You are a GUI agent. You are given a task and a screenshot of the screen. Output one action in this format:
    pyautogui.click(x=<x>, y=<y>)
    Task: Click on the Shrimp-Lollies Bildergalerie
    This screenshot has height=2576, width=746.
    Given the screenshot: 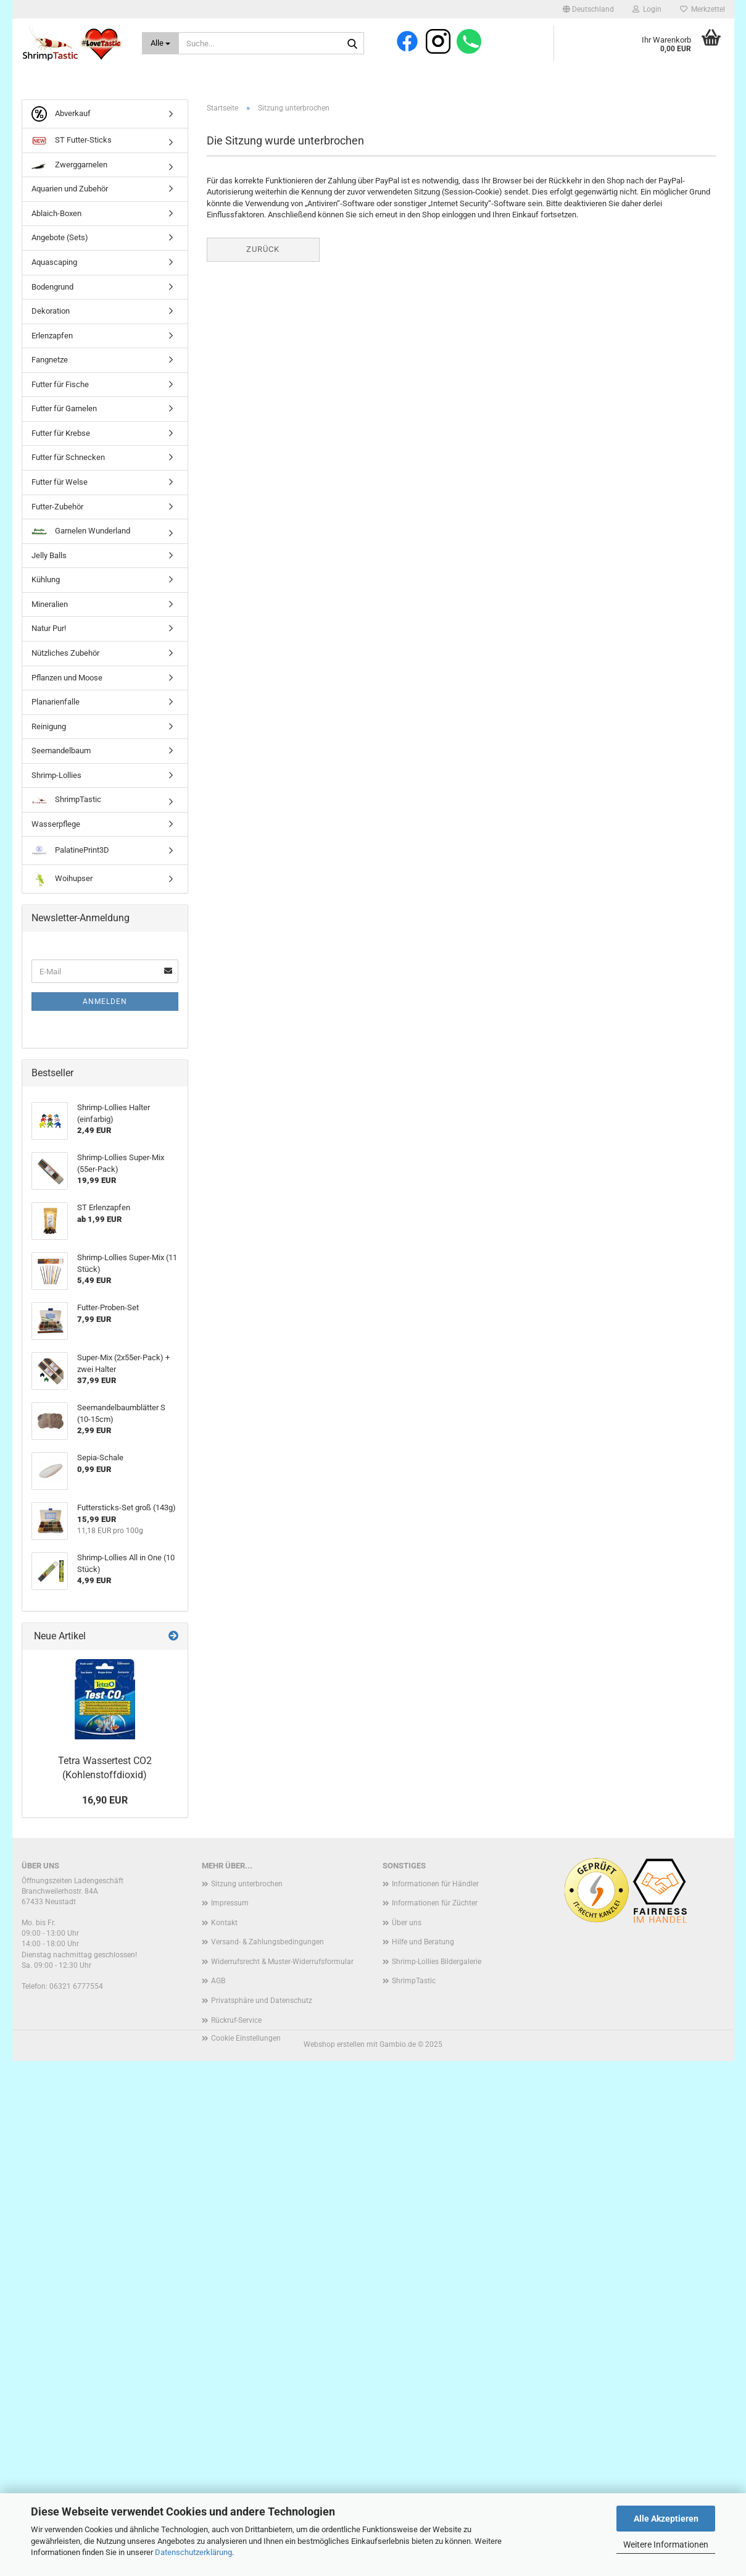 What is the action you would take?
    pyautogui.click(x=436, y=1964)
    